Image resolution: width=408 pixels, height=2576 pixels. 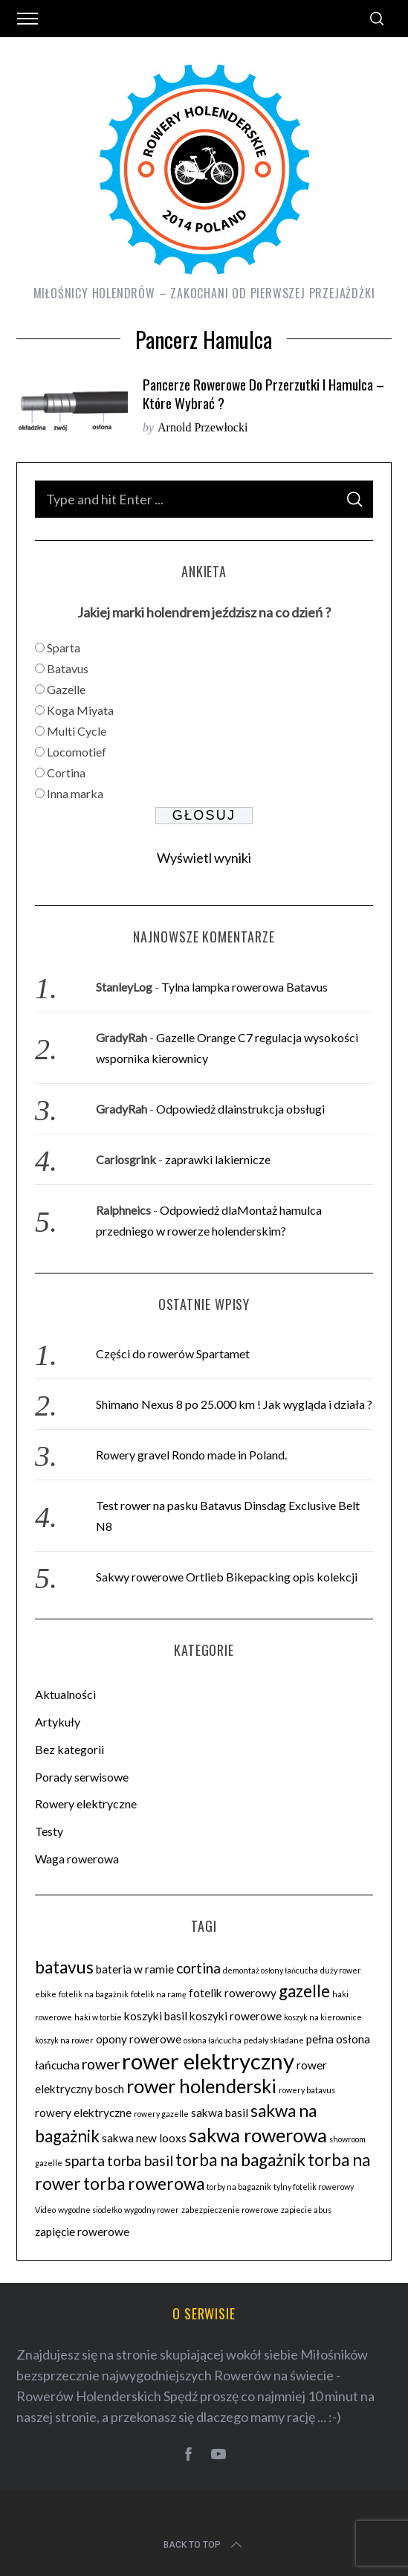 What do you see at coordinates (263, 393) in the screenshot?
I see `Pancerze rowerowe do przerzutki i hamulca – które wybrać ?` at bounding box center [263, 393].